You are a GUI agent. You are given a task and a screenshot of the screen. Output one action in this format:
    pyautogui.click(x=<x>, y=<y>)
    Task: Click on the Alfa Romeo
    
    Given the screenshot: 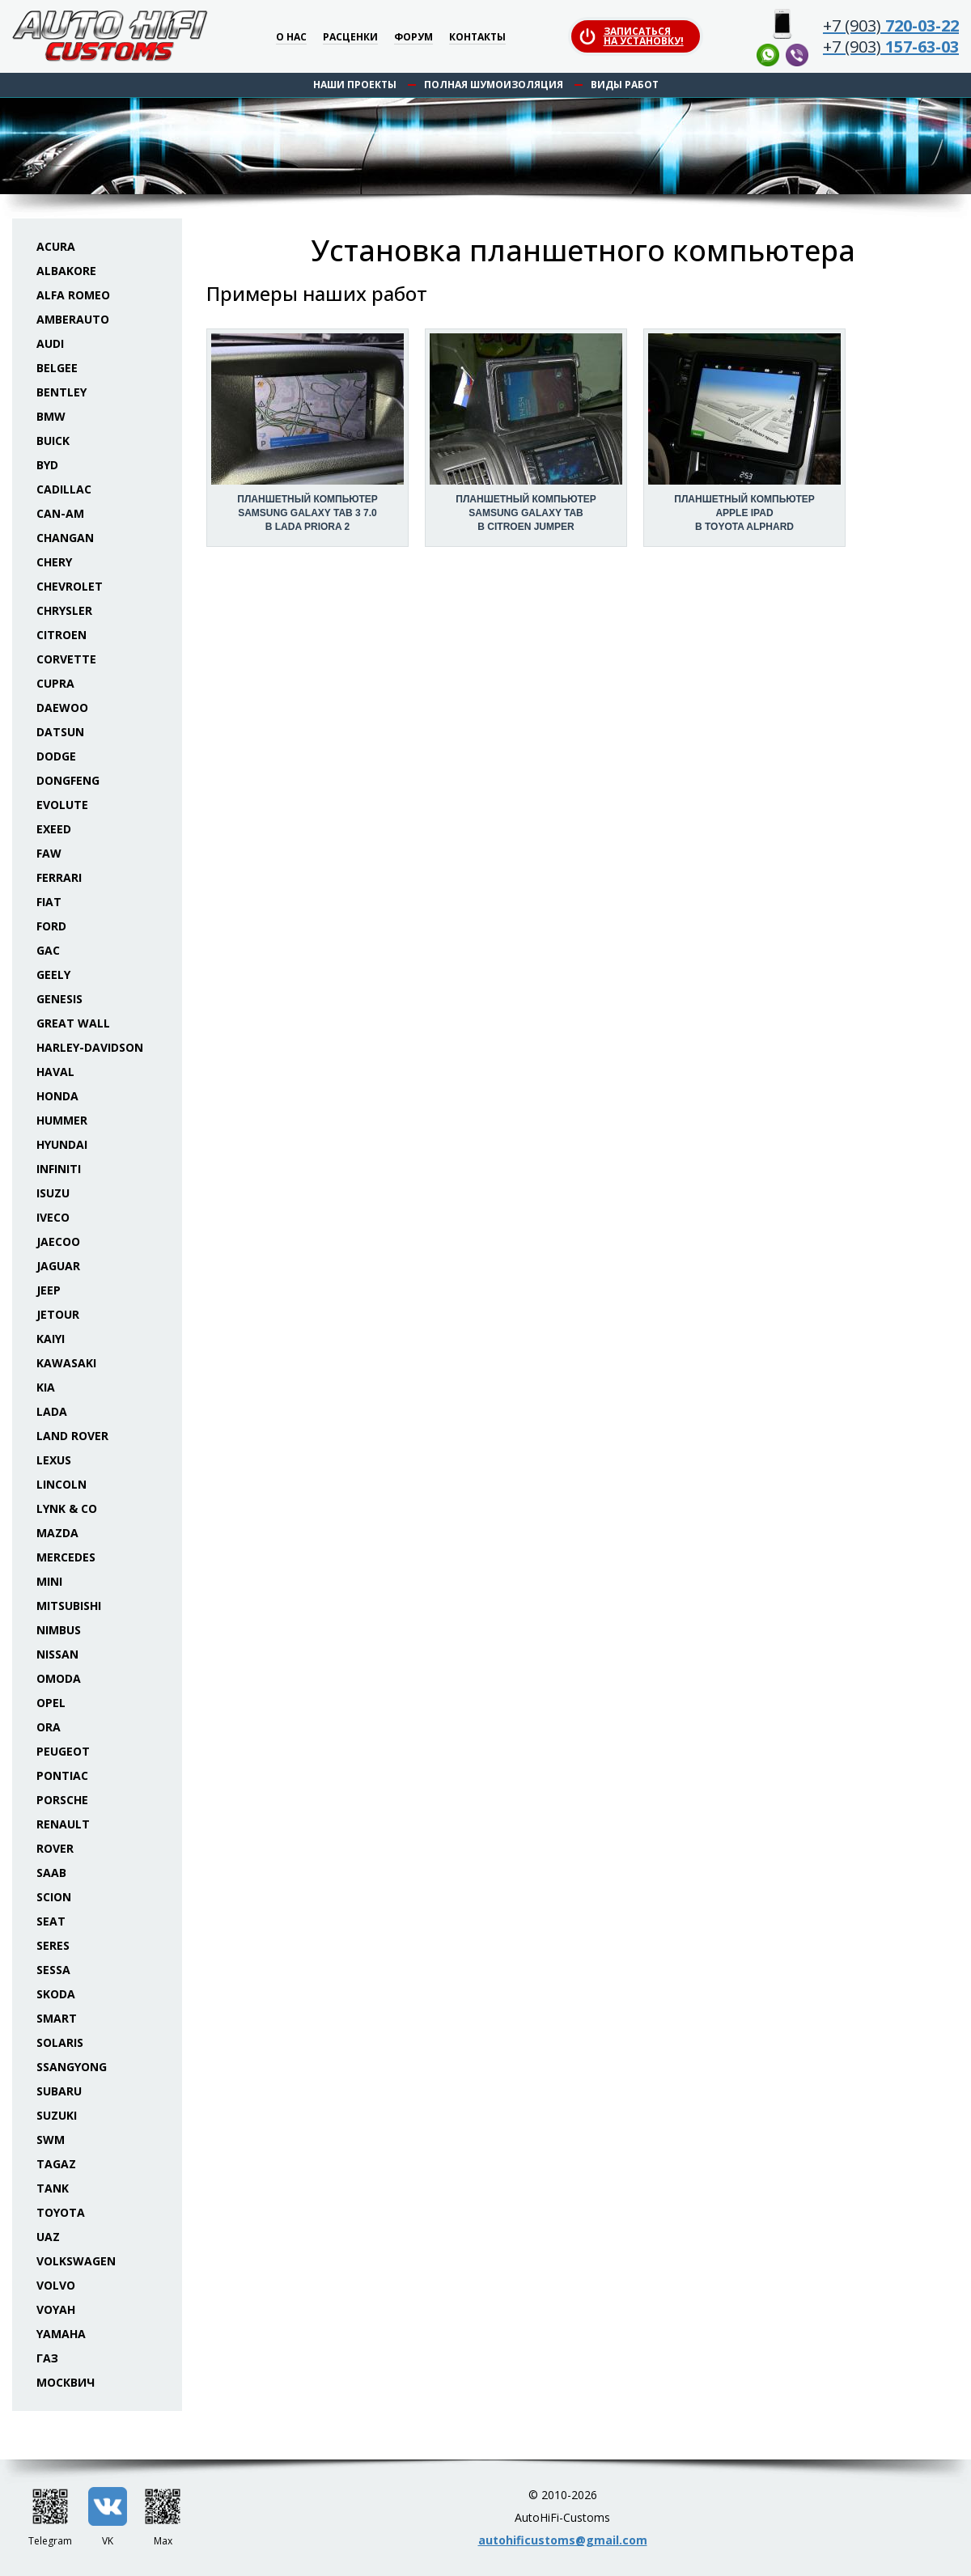 What is the action you would take?
    pyautogui.click(x=73, y=295)
    